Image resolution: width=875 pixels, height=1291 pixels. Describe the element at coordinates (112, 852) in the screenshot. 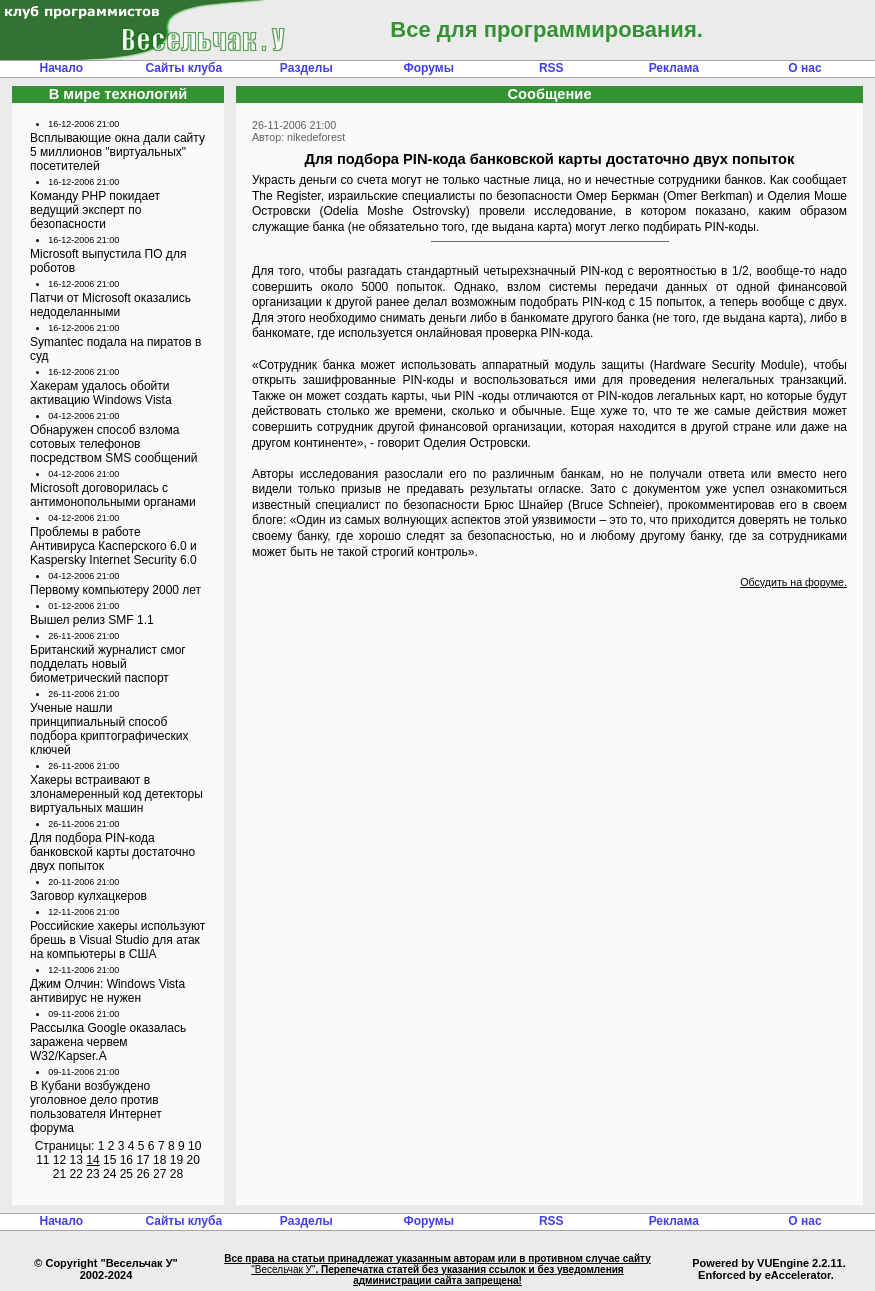

I see `Для подбора PIN-кода банковской карты достаточно двух попыток` at that location.